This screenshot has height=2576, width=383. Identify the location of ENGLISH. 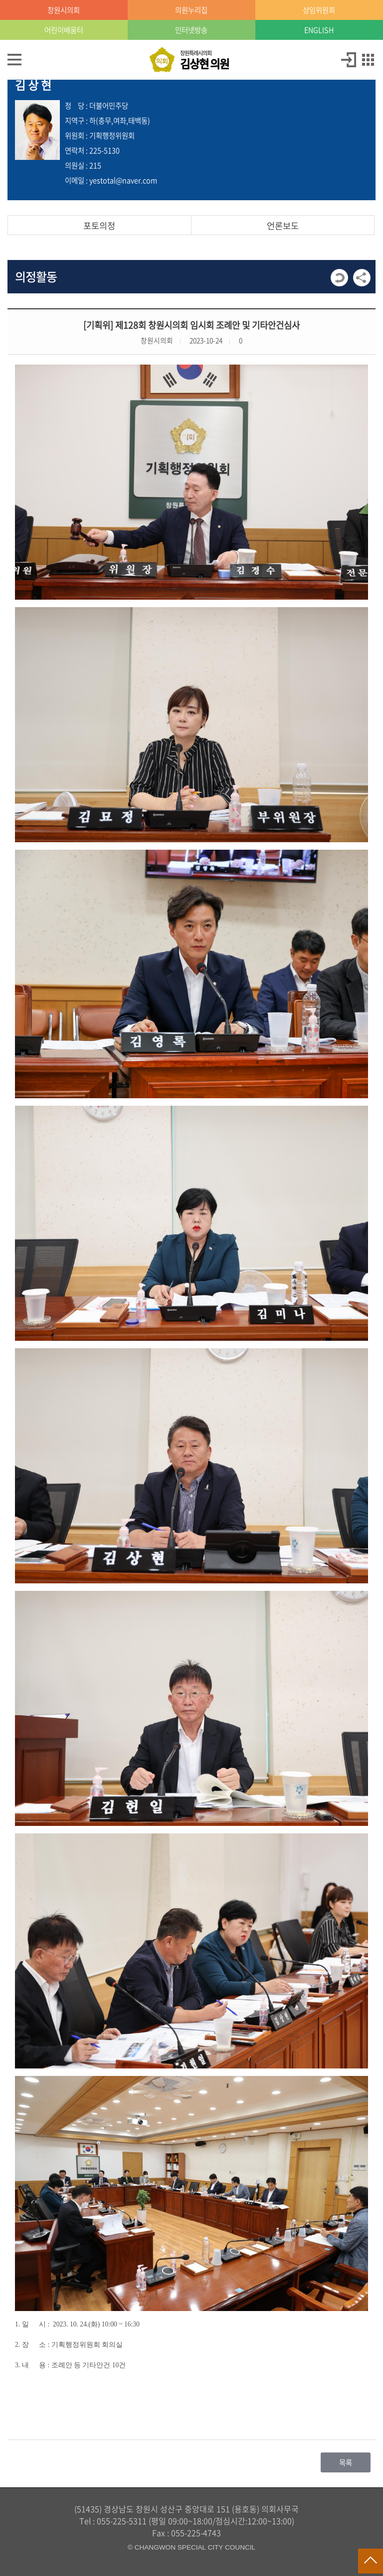
(319, 29).